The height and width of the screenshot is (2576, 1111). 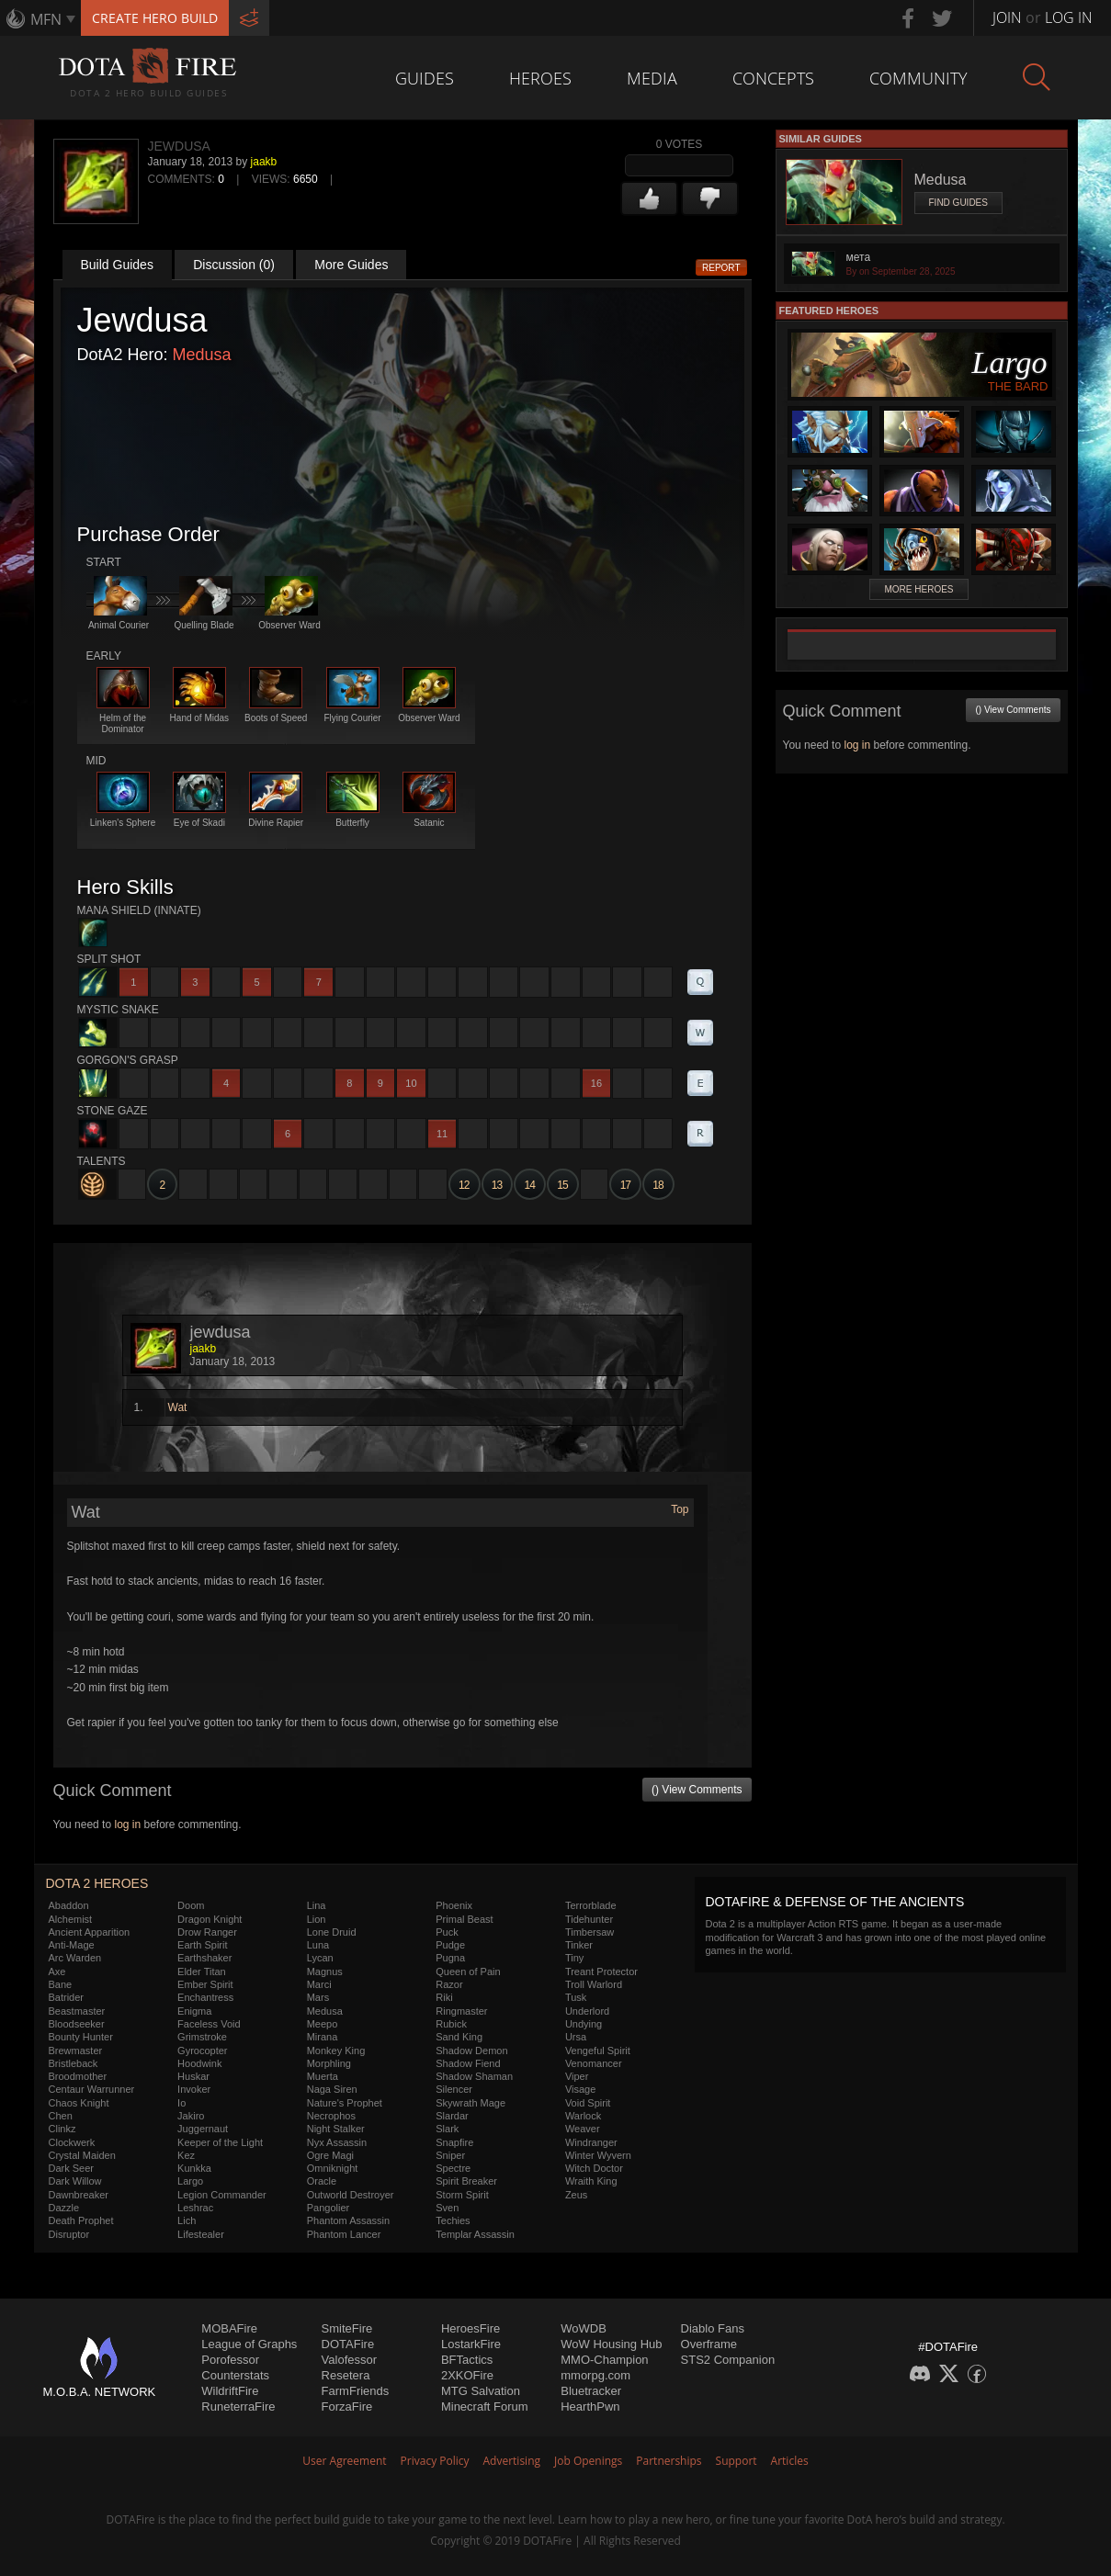 What do you see at coordinates (193, 2076) in the screenshot?
I see `Huskar` at bounding box center [193, 2076].